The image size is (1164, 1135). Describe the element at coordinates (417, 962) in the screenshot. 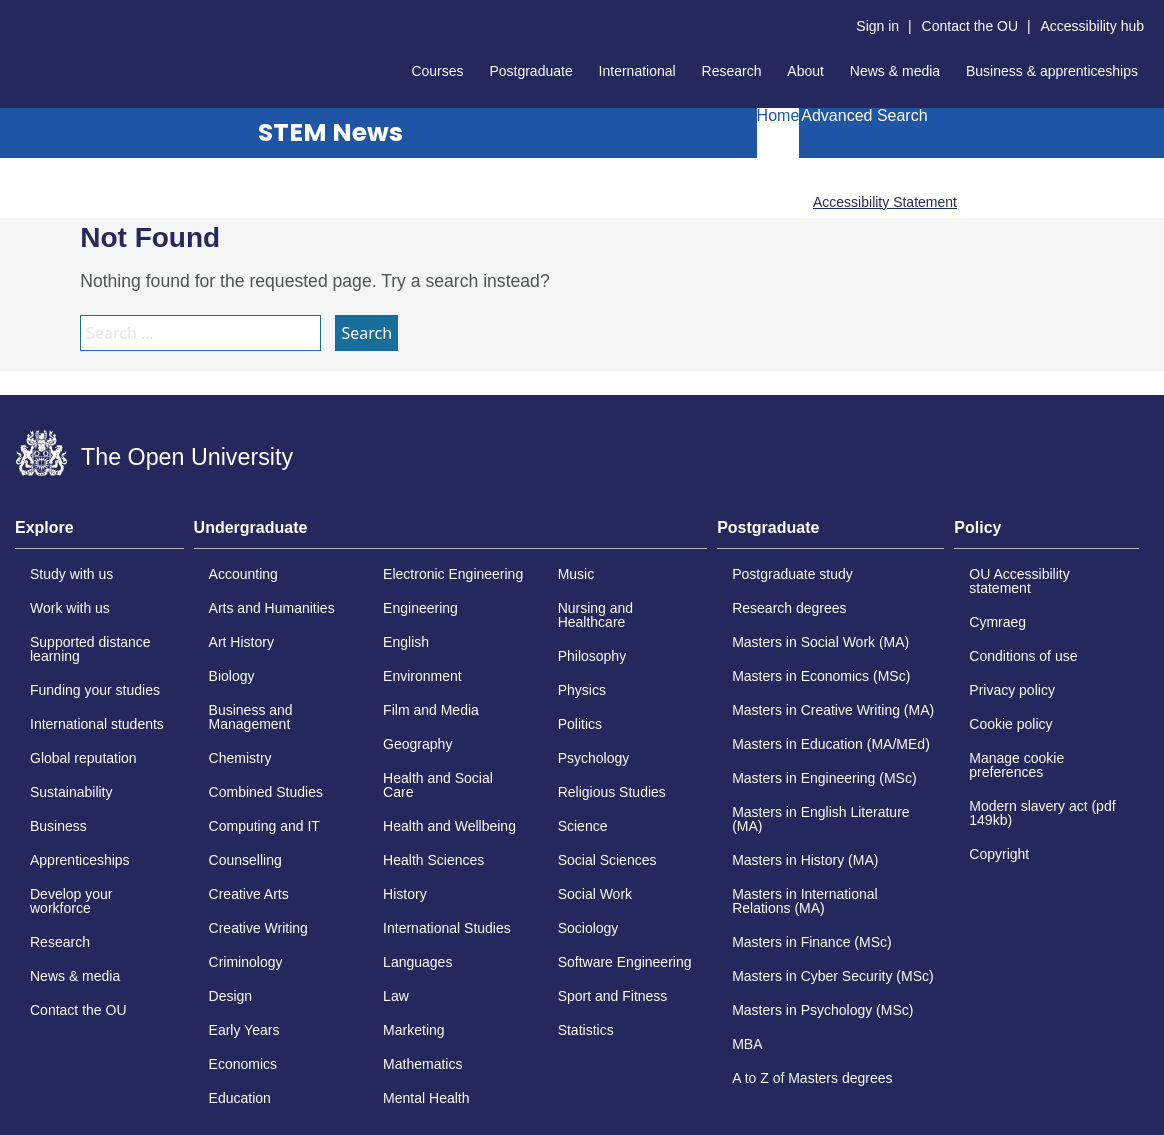

I see `Languages` at that location.